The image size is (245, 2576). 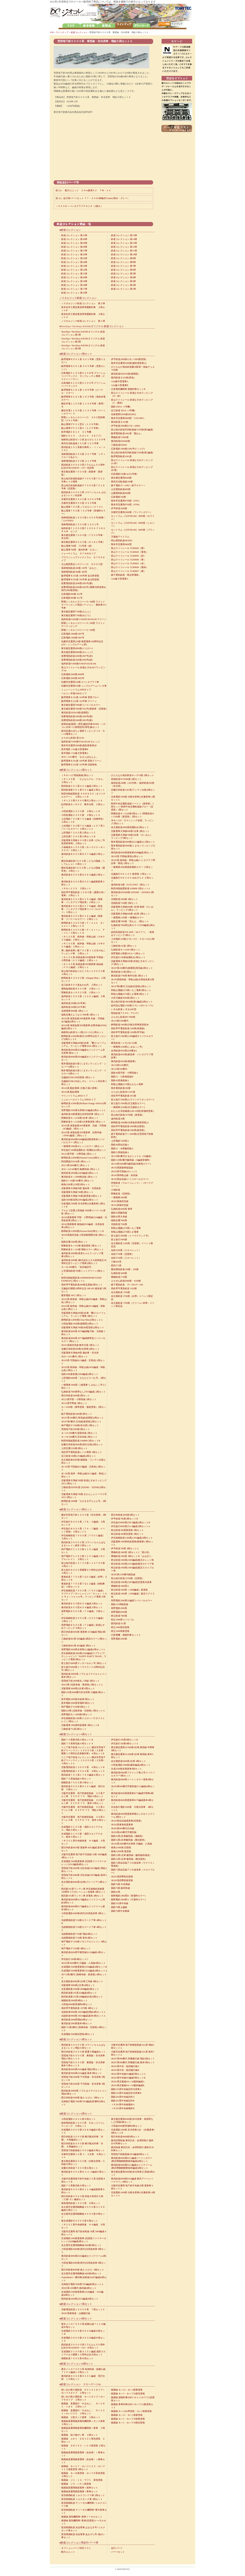 What do you see at coordinates (82, 1226) in the screenshot?
I see `JR105系新製車 福塩線(F03編成・冷房改造車)2両セット` at bounding box center [82, 1226].